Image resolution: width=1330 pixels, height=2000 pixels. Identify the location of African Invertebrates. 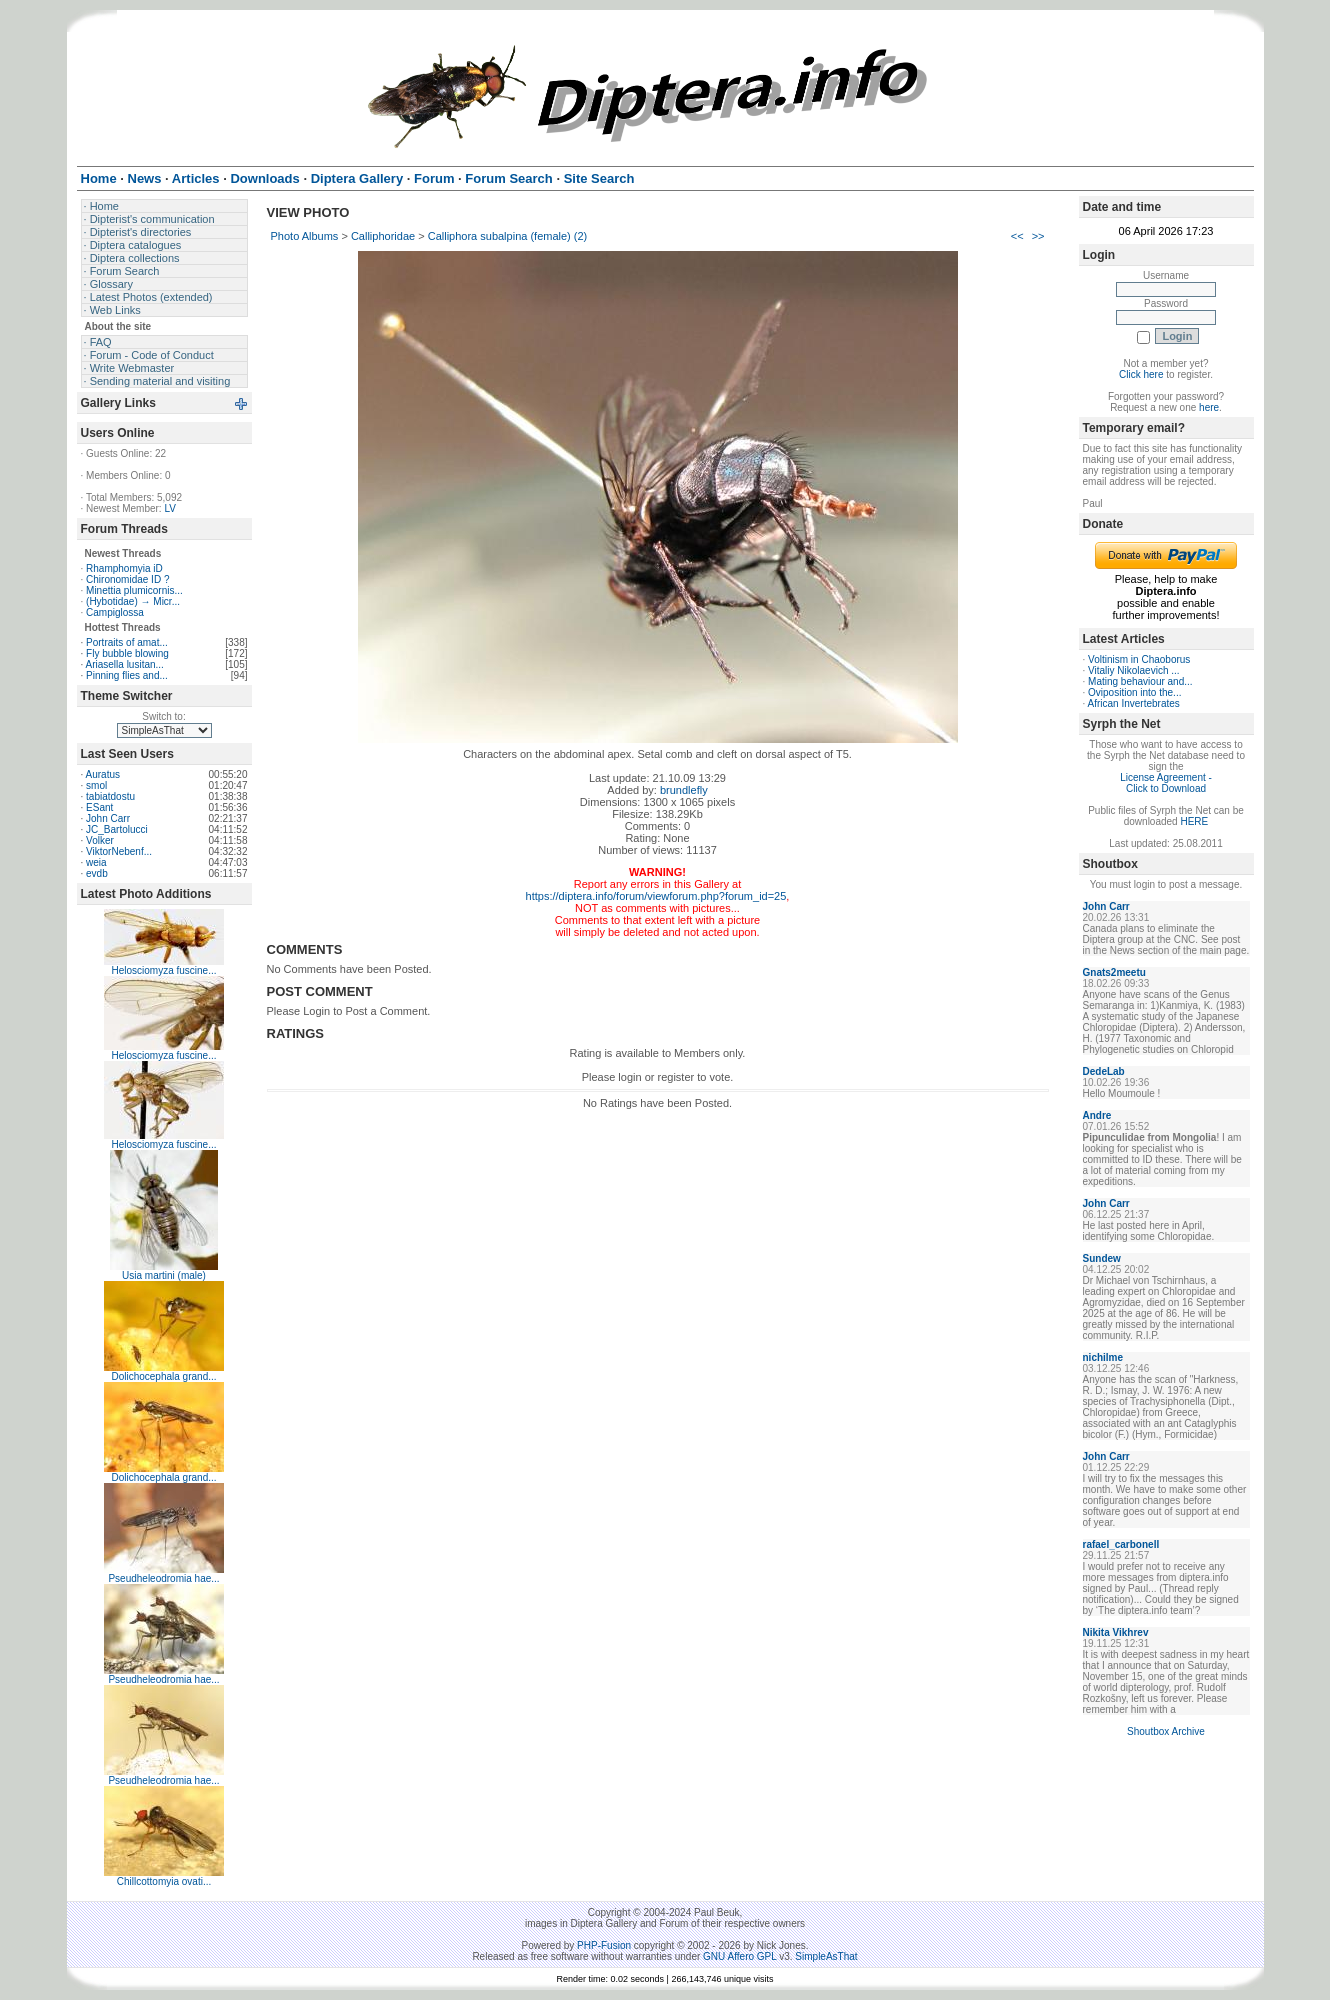
(1134, 703).